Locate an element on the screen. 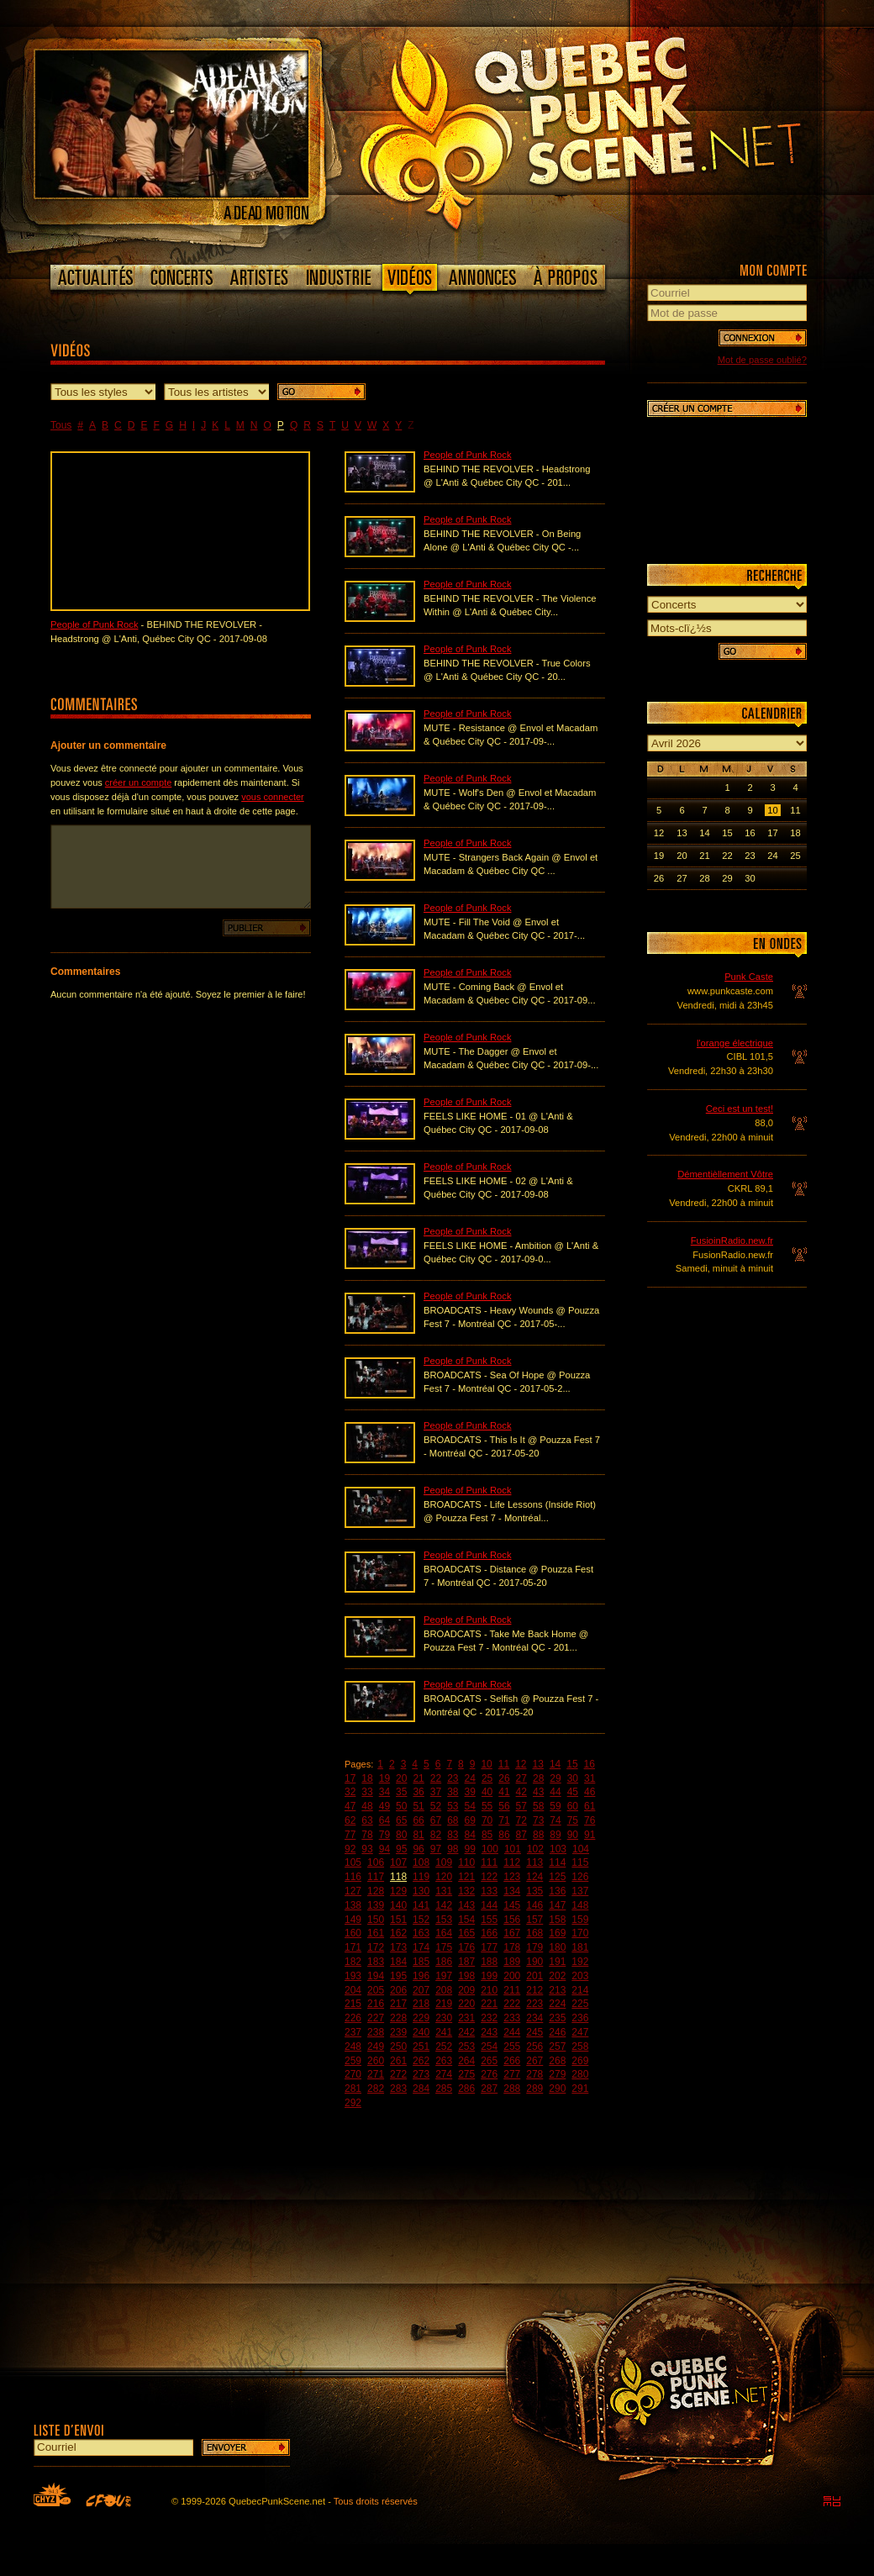 The height and width of the screenshot is (2576, 874). 40 is located at coordinates (487, 1792).